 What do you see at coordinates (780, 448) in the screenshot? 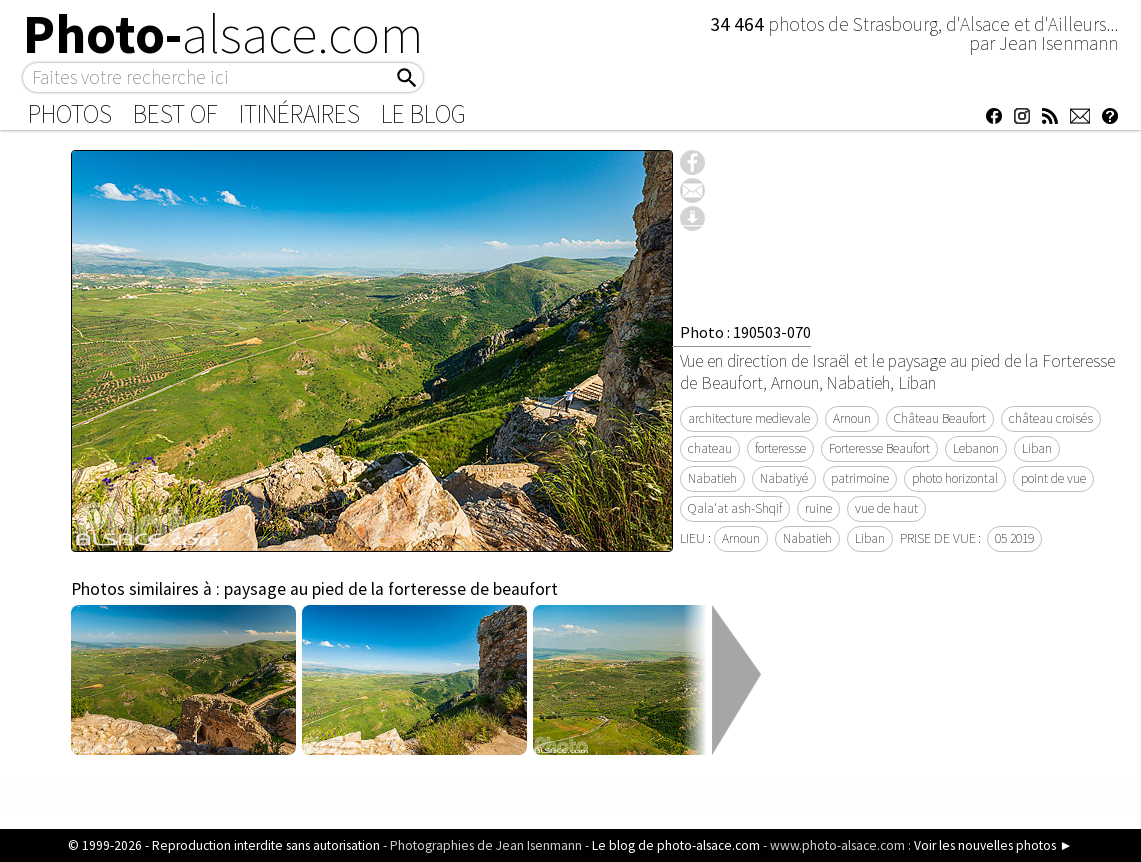
I see `forteresse` at bounding box center [780, 448].